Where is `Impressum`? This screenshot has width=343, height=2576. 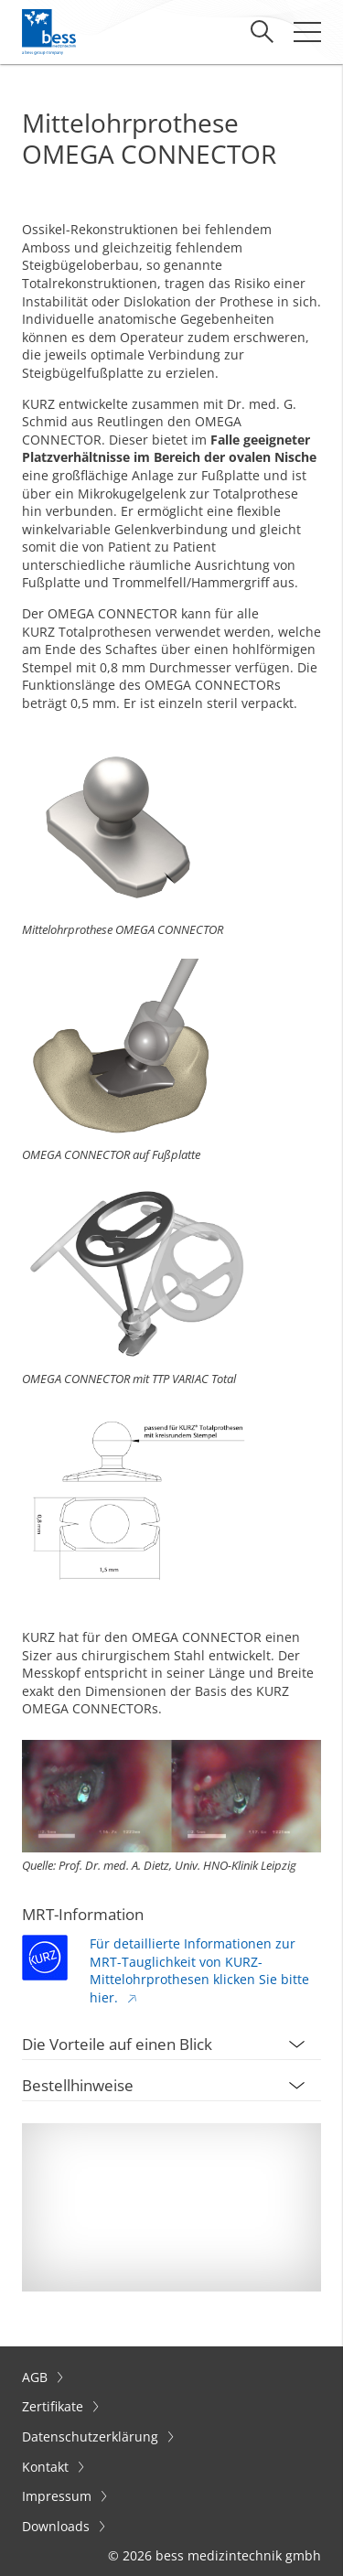 Impressum is located at coordinates (58, 2496).